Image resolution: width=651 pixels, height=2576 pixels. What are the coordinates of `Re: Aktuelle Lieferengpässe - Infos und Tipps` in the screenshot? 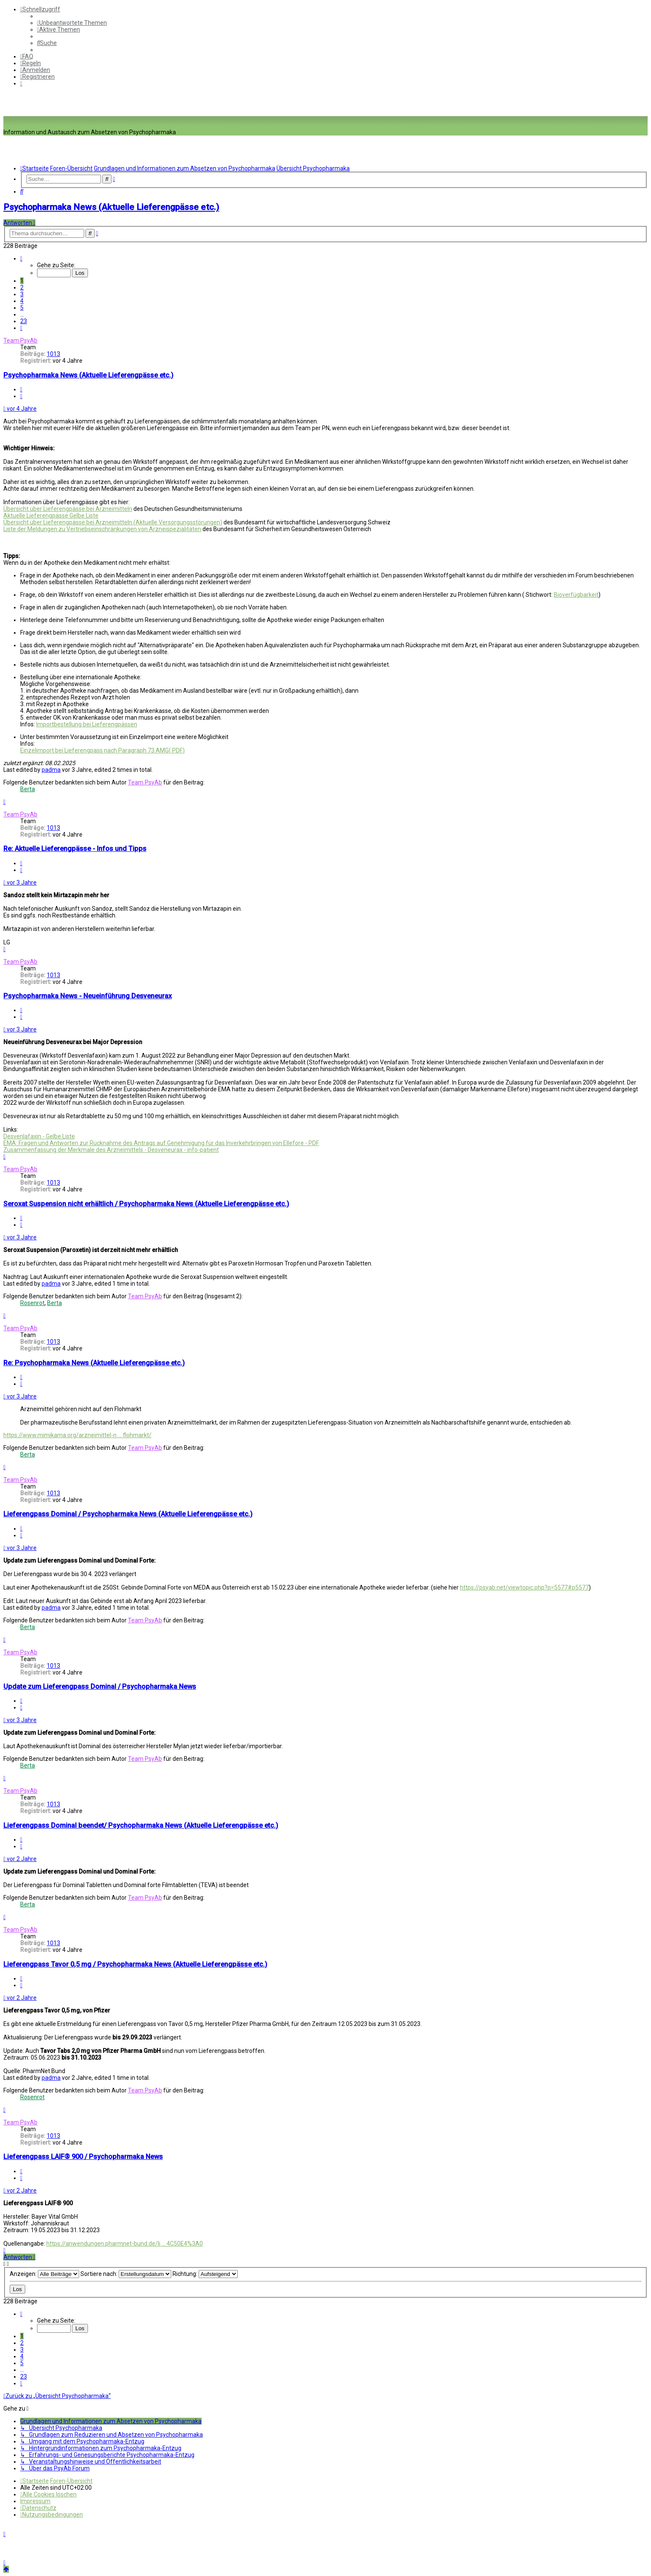 It's located at (74, 849).